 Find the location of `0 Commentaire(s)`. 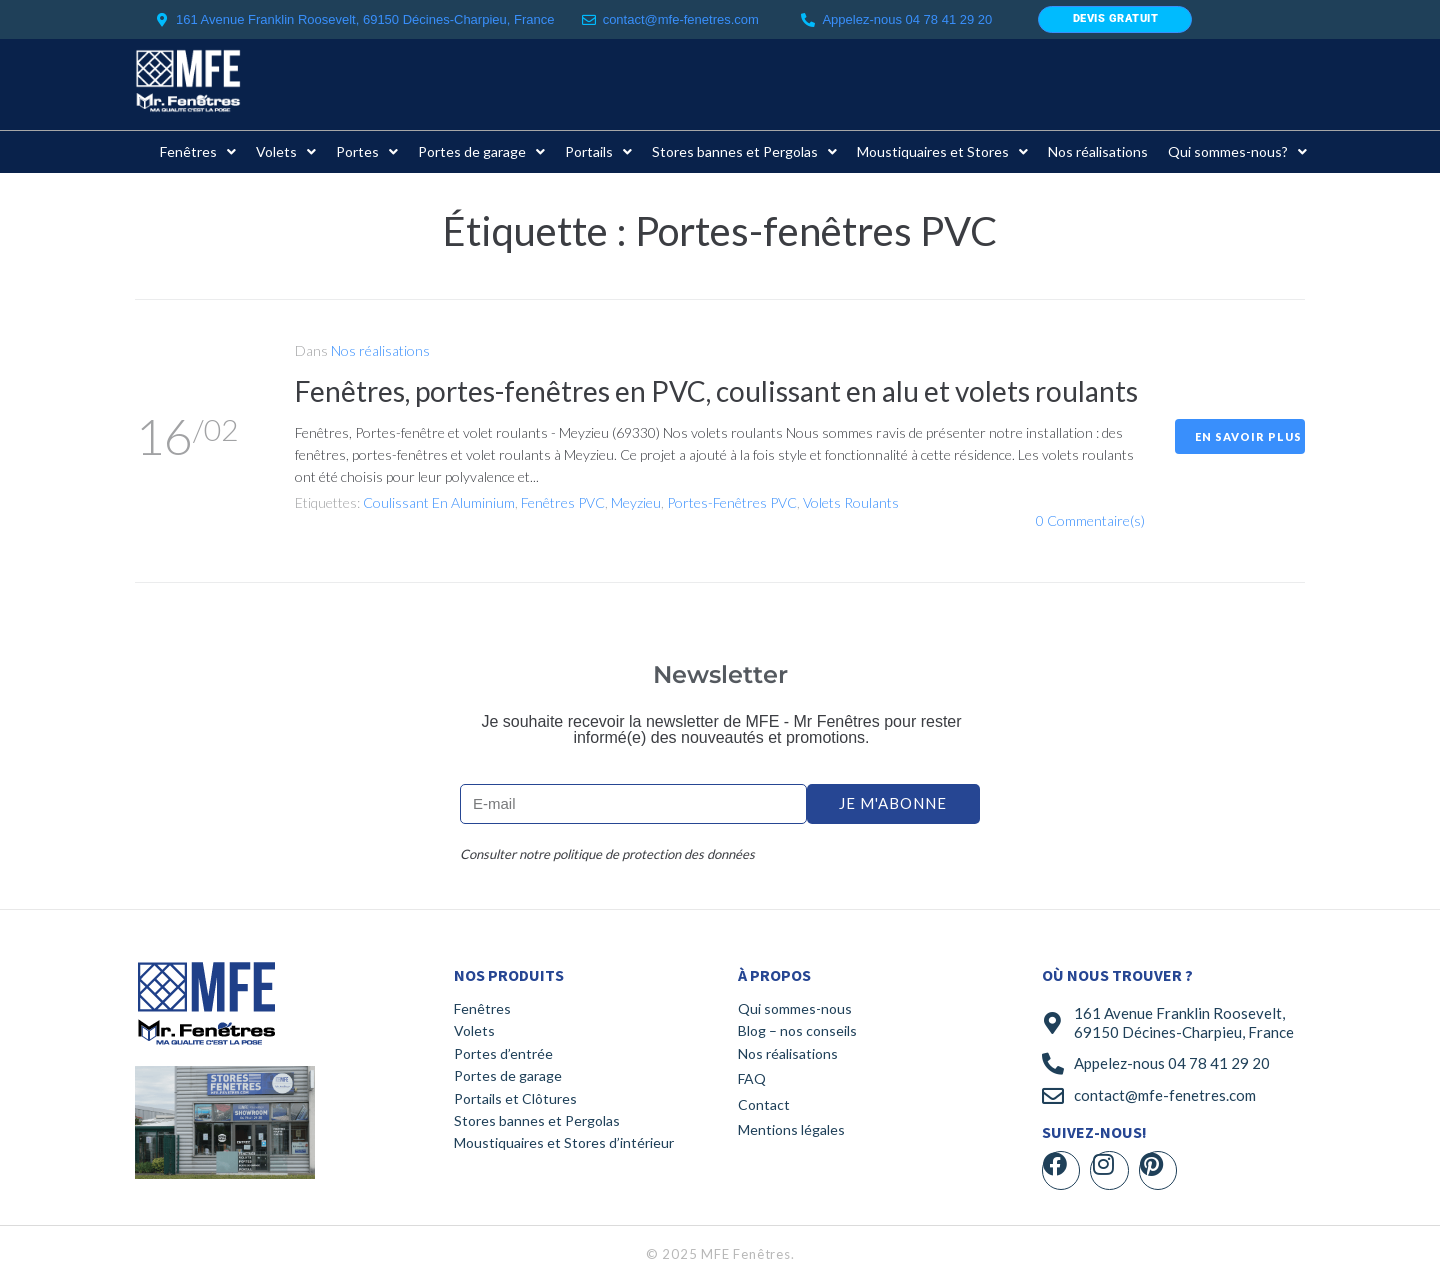

0 Commentaire(s) is located at coordinates (1090, 520).